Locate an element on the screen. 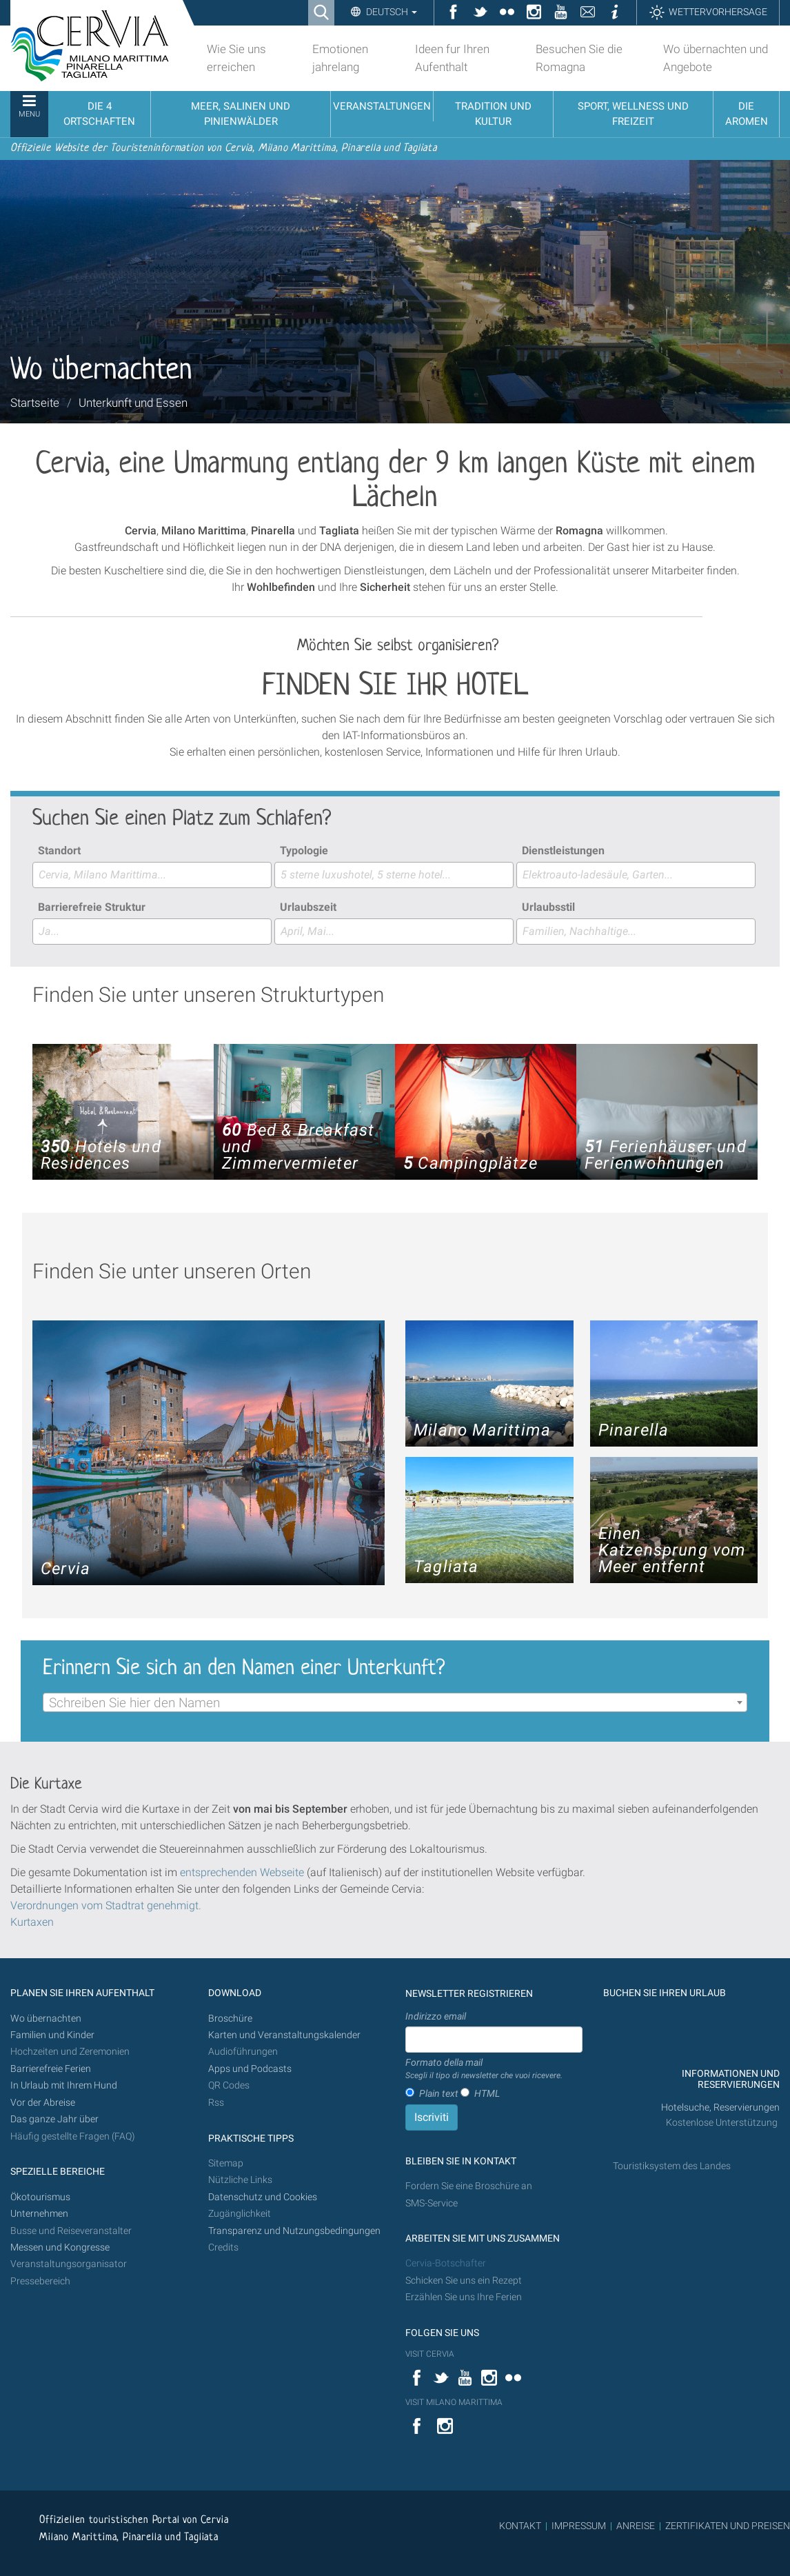  Kurtaxen is located at coordinates (32, 1922).